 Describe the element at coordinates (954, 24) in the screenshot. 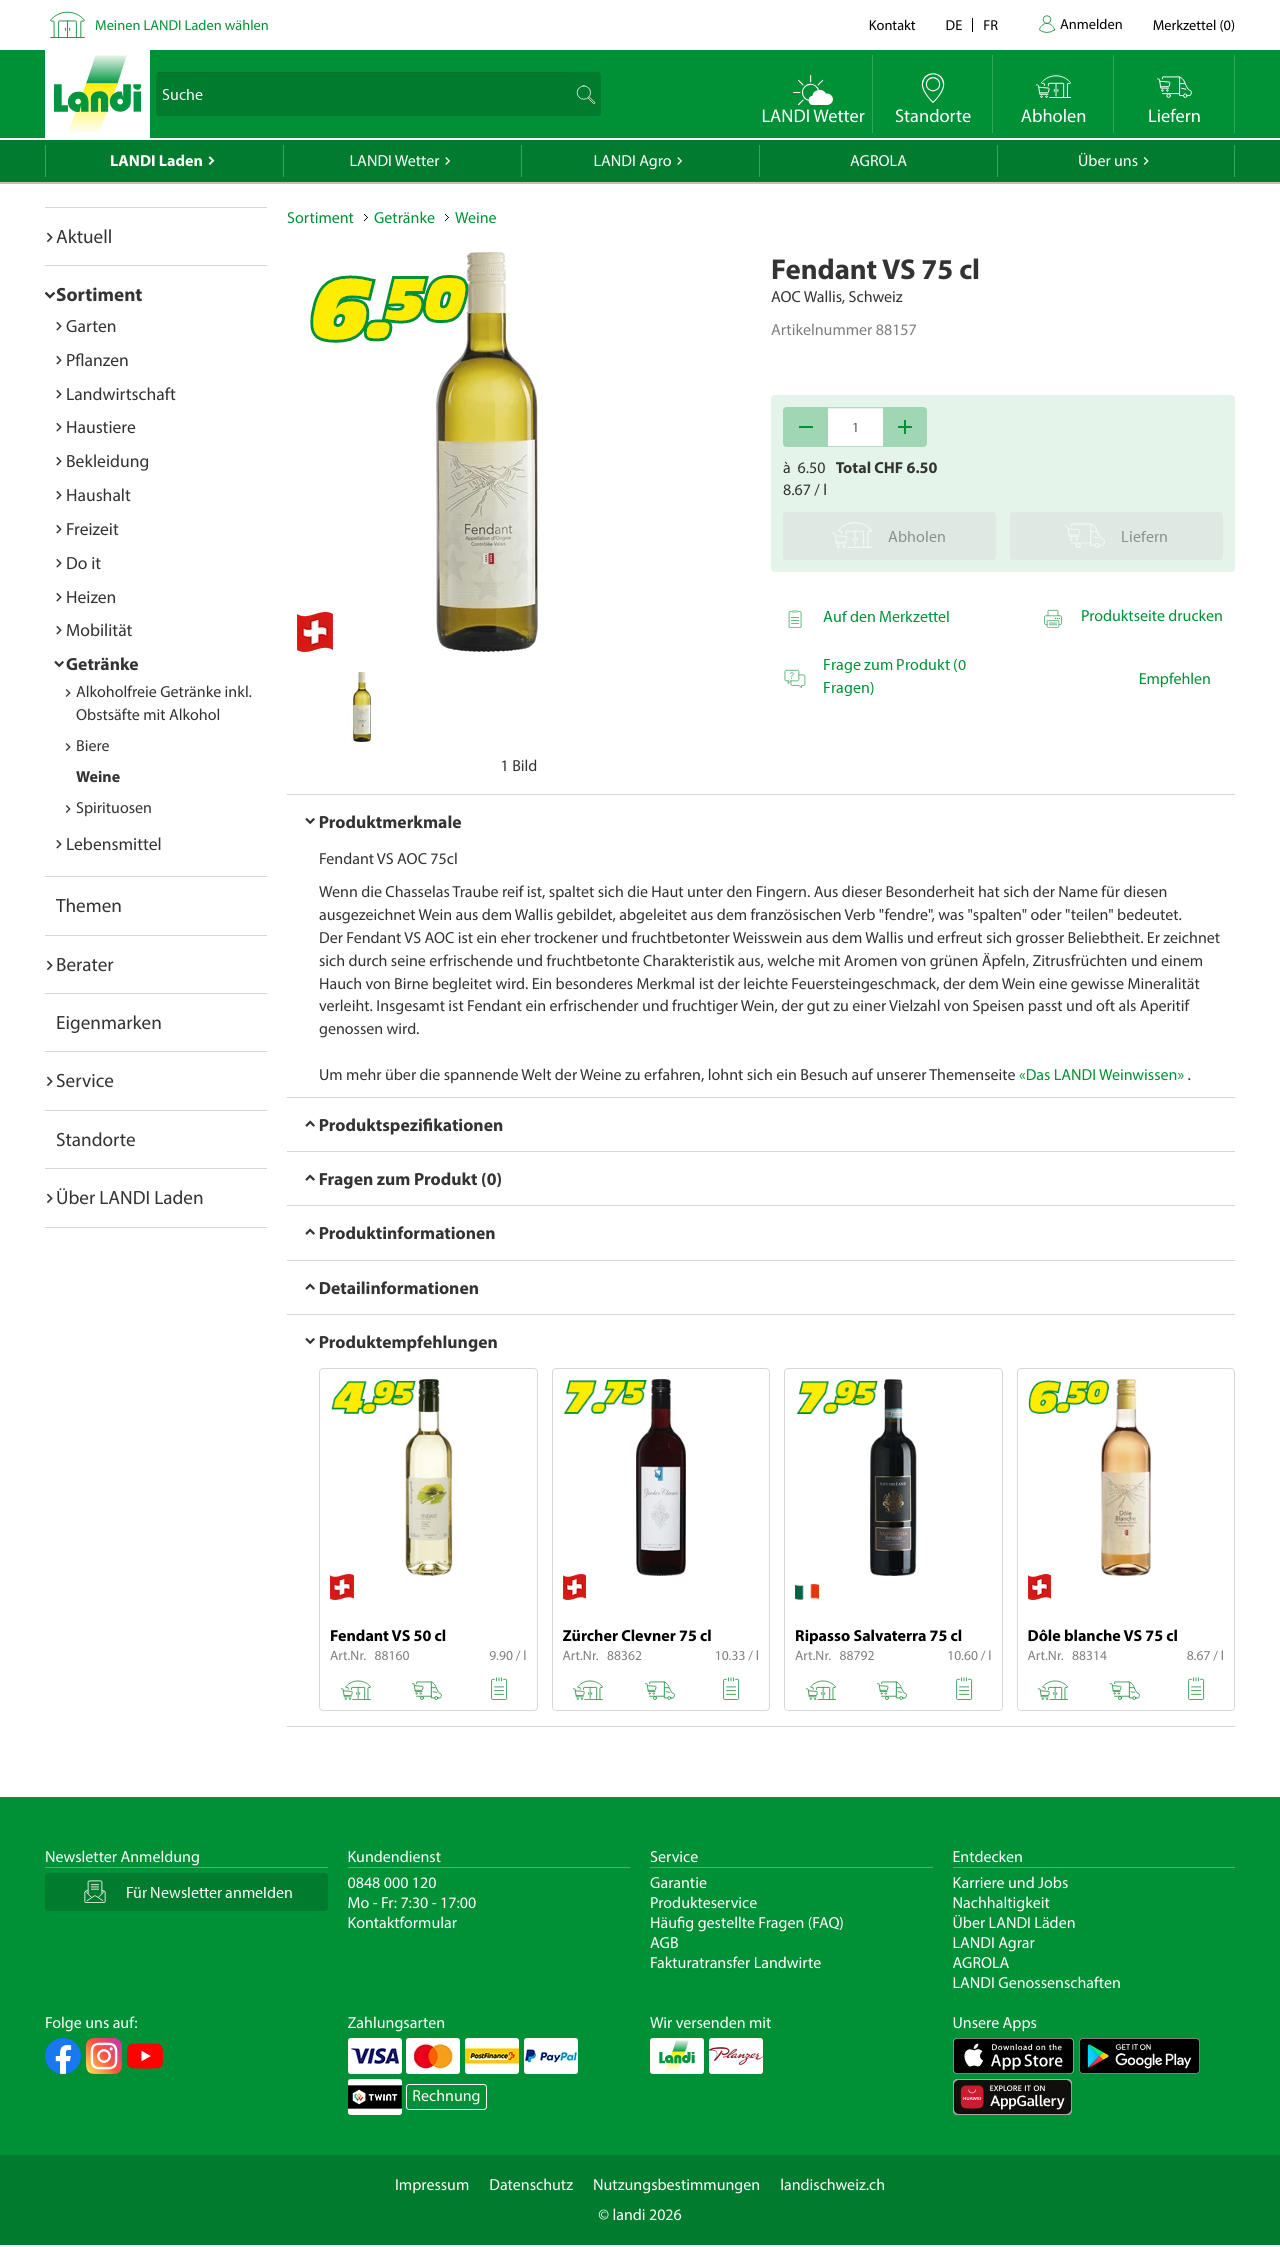

I see `de` at that location.